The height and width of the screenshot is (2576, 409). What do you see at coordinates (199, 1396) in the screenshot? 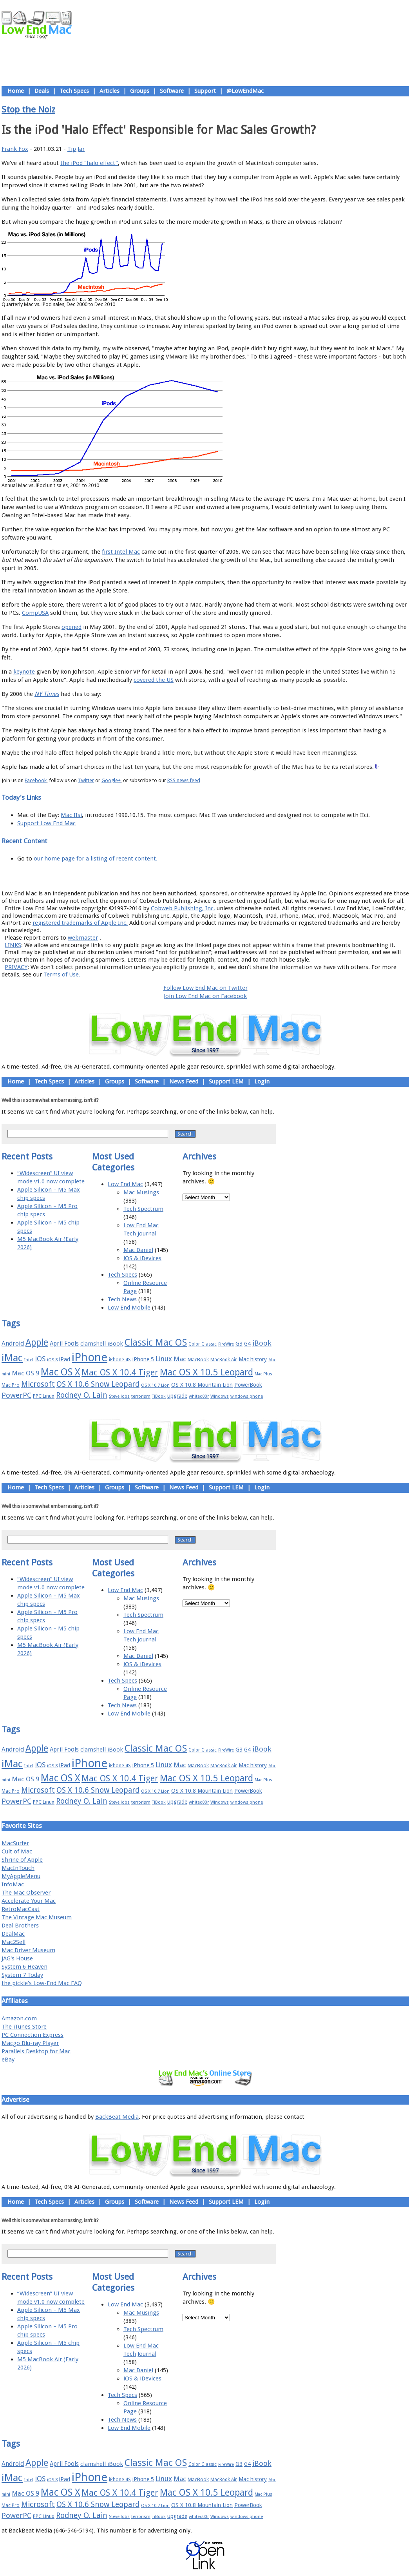
I see `whited00r [whited00r (14 items)]` at bounding box center [199, 1396].